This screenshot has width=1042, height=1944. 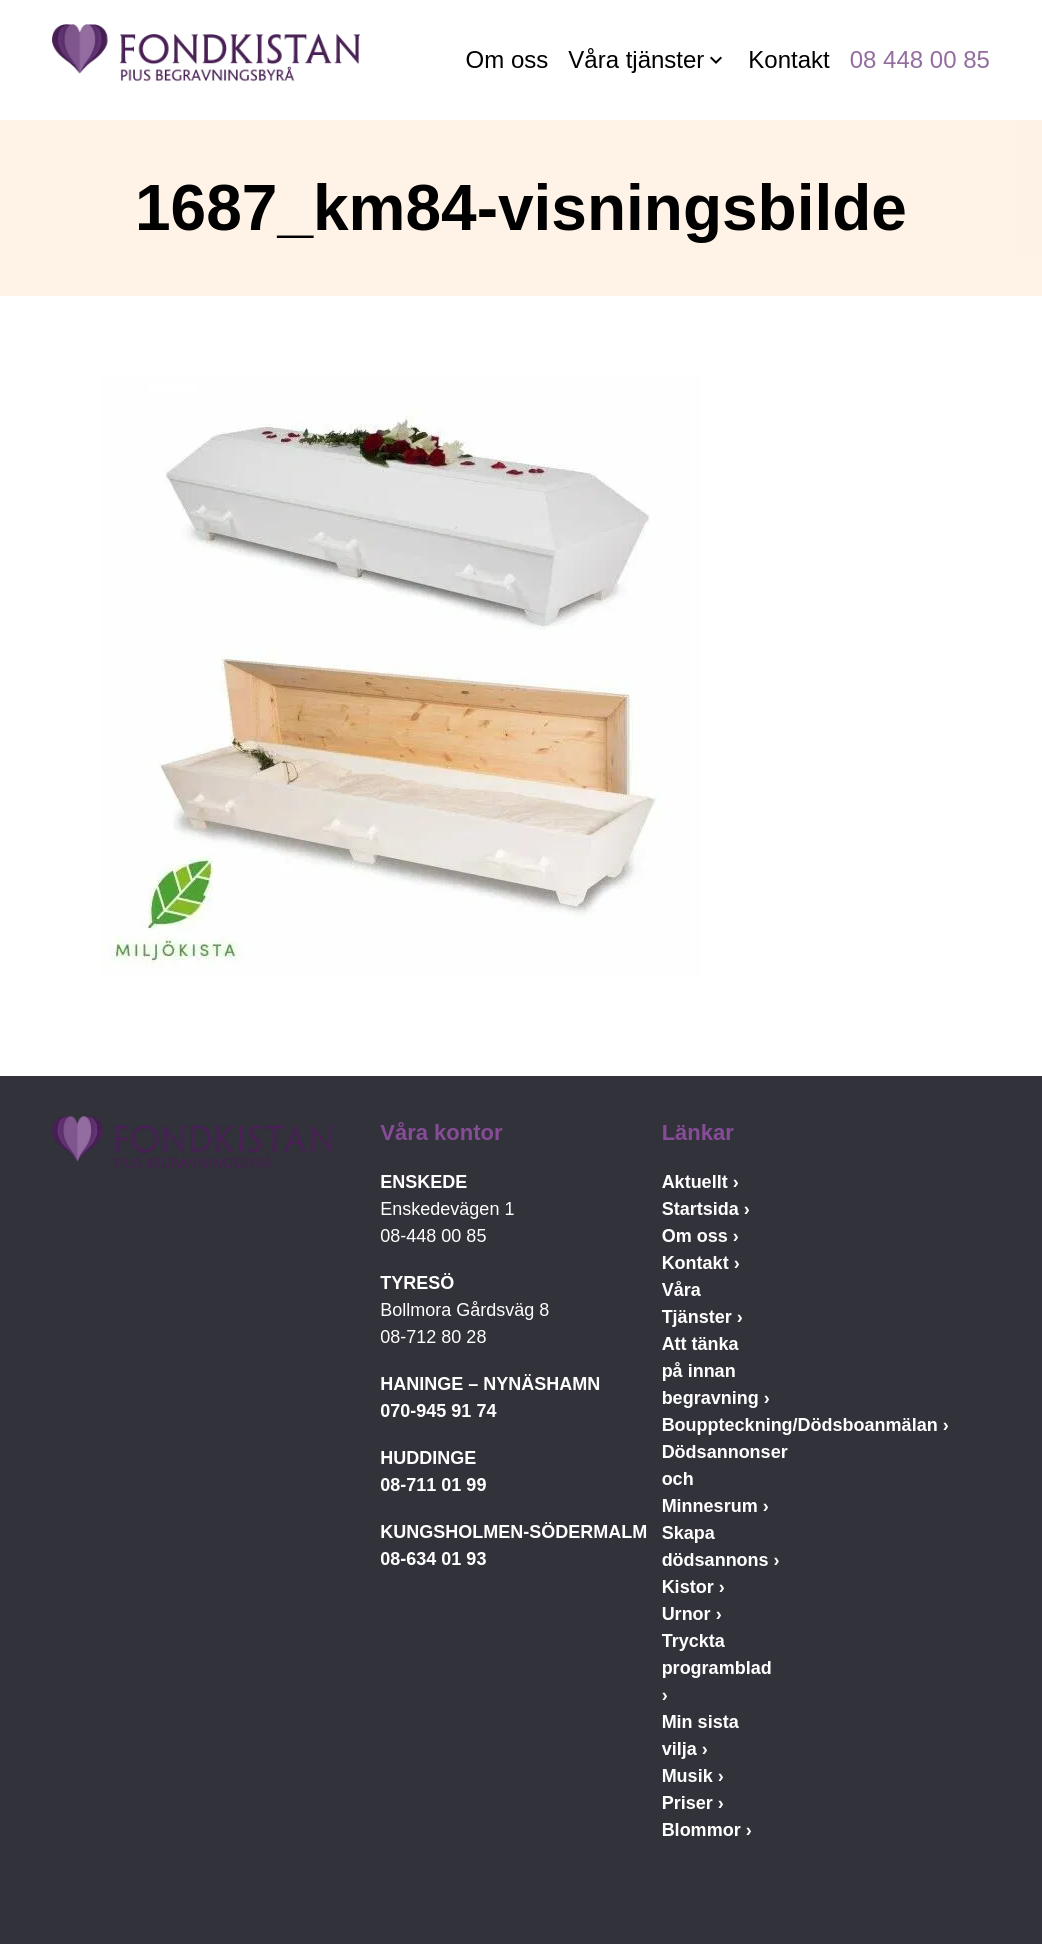 I want to click on 08-448 00 85, so click(x=433, y=1236).